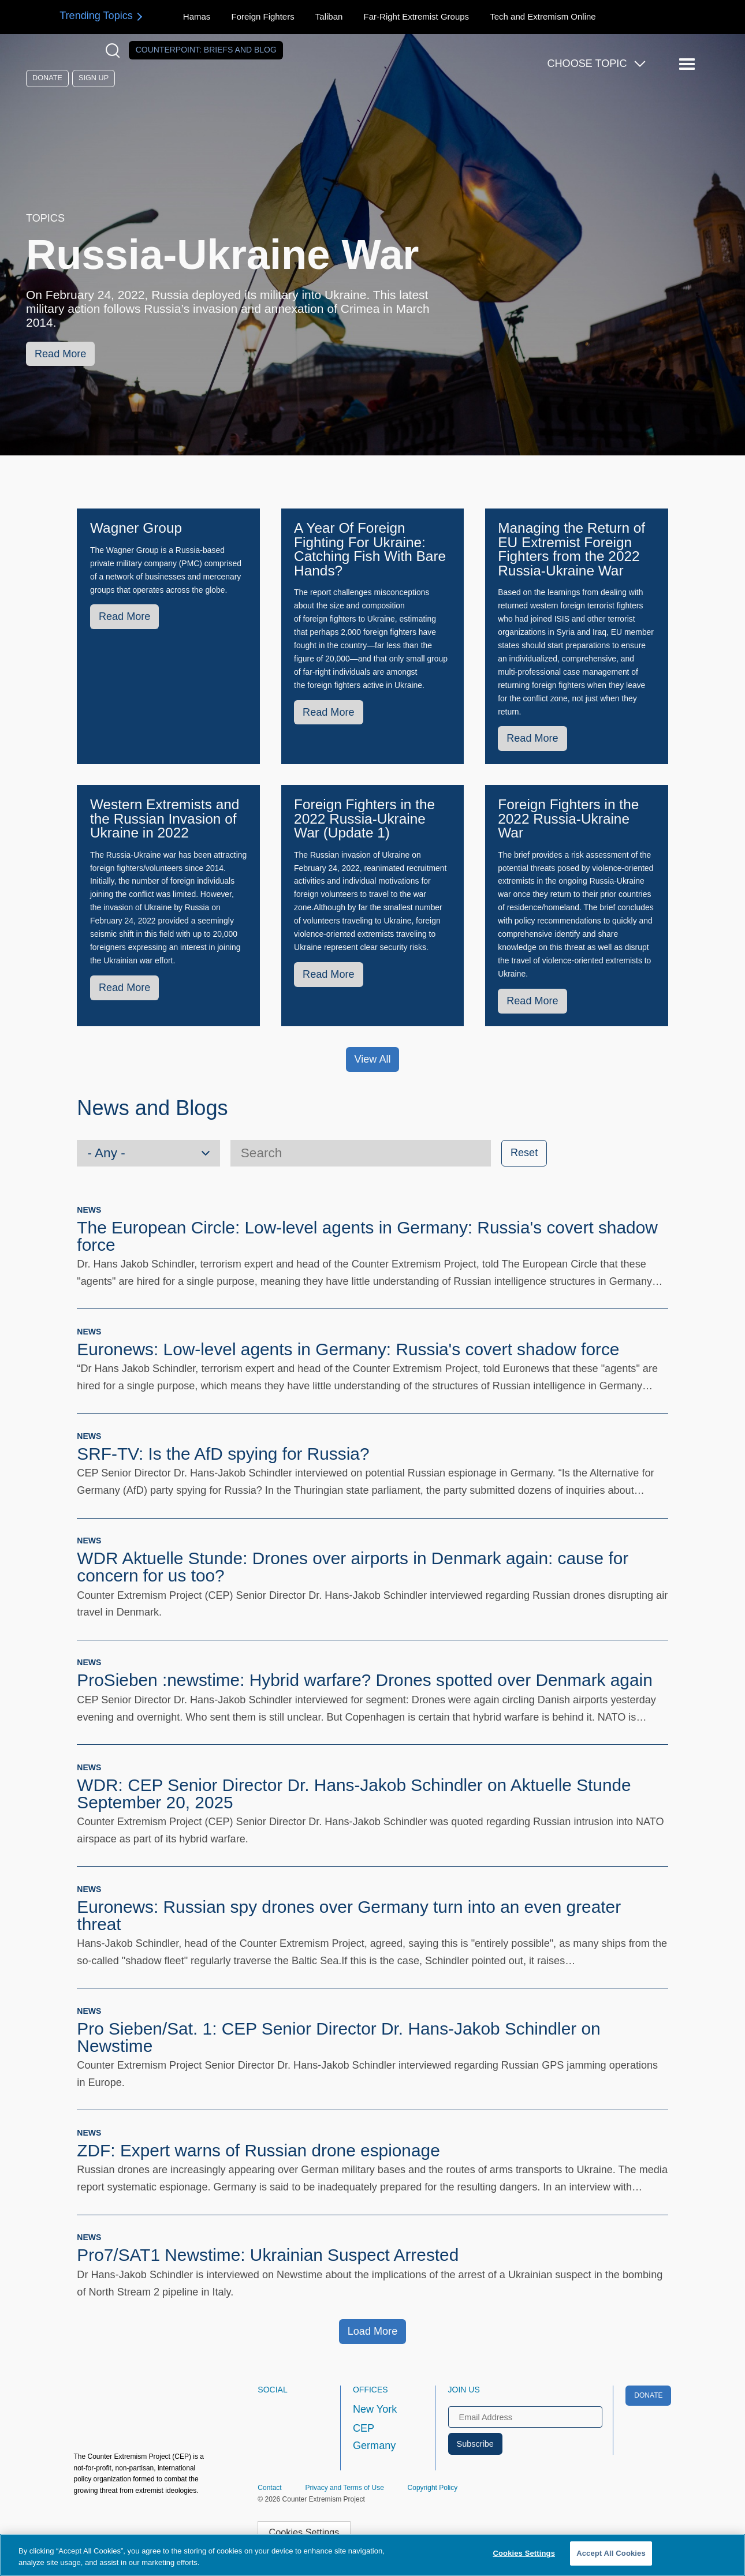 The height and width of the screenshot is (2576, 745). I want to click on Donate, so click(47, 78).